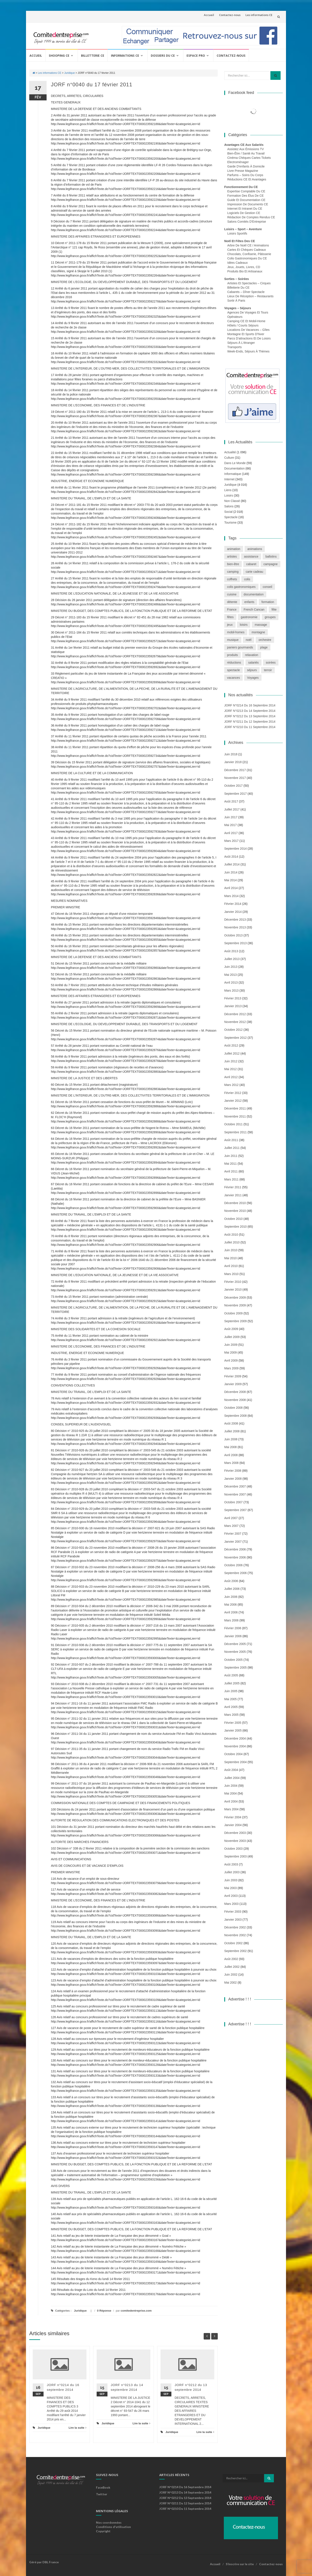 This screenshot has height=2576, width=312. Describe the element at coordinates (235, 1856) in the screenshot. I see `septembre 2003` at that location.